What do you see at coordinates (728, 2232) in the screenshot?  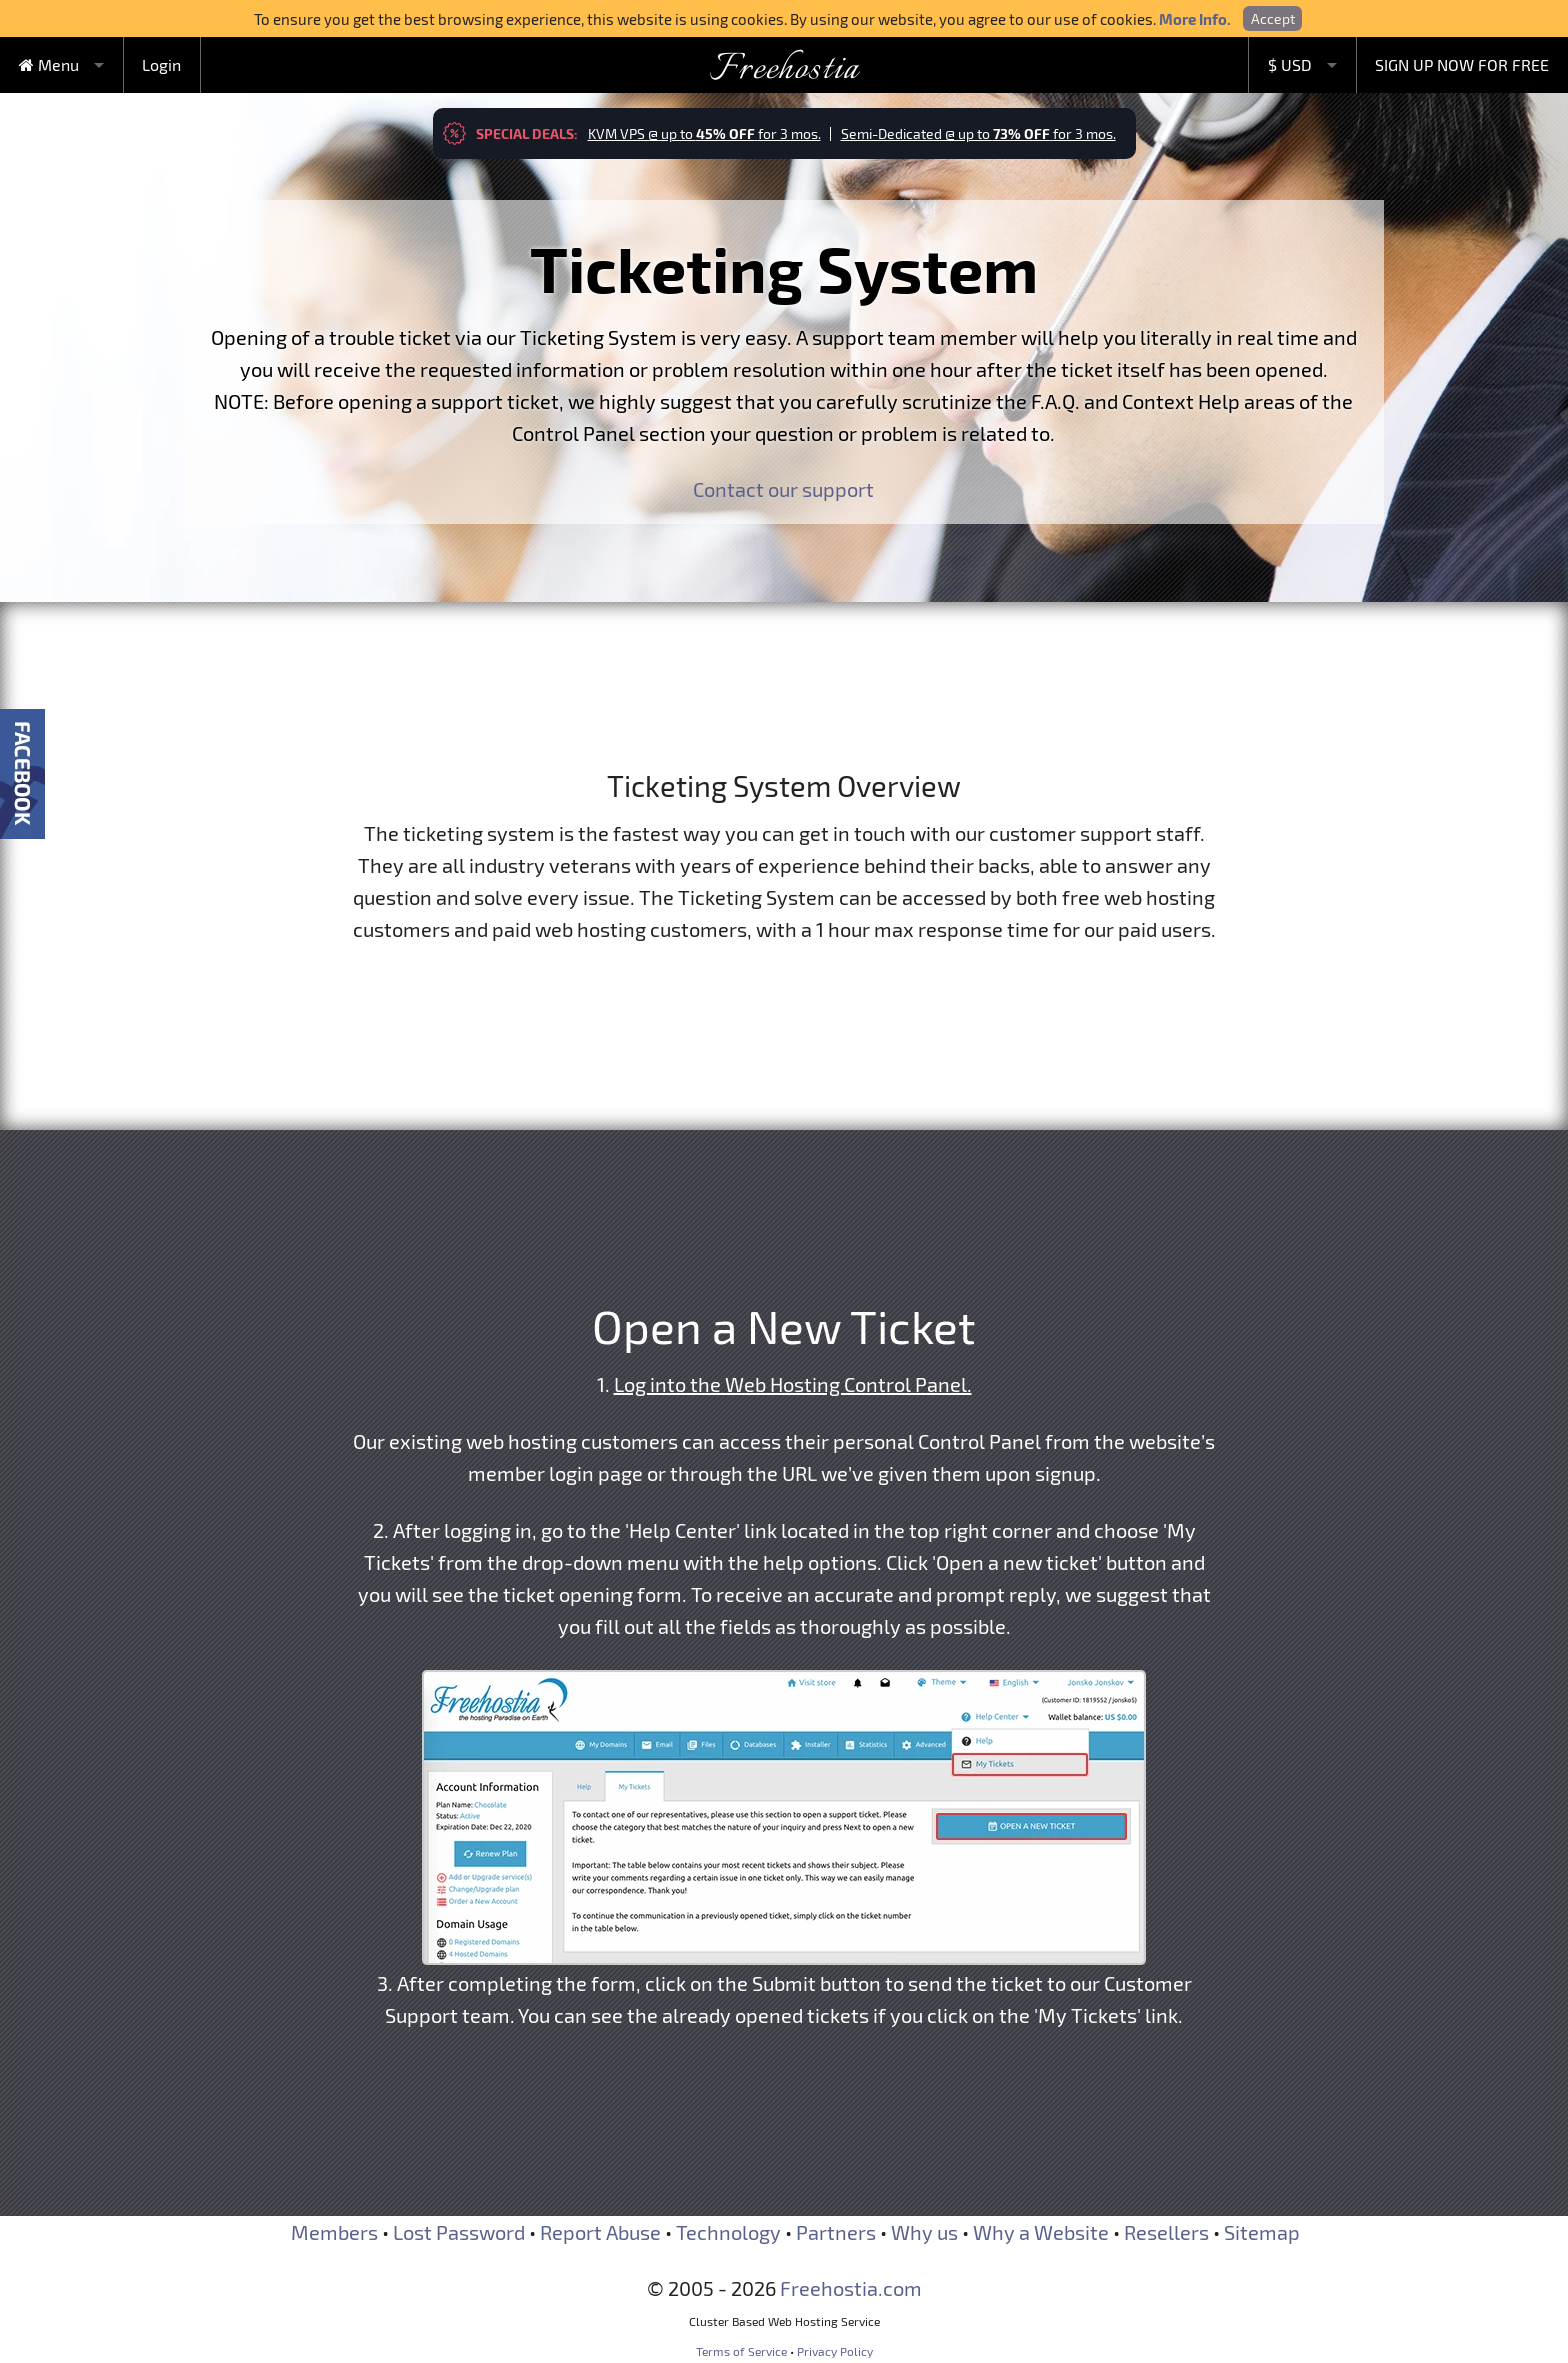 I see `Technology` at bounding box center [728, 2232].